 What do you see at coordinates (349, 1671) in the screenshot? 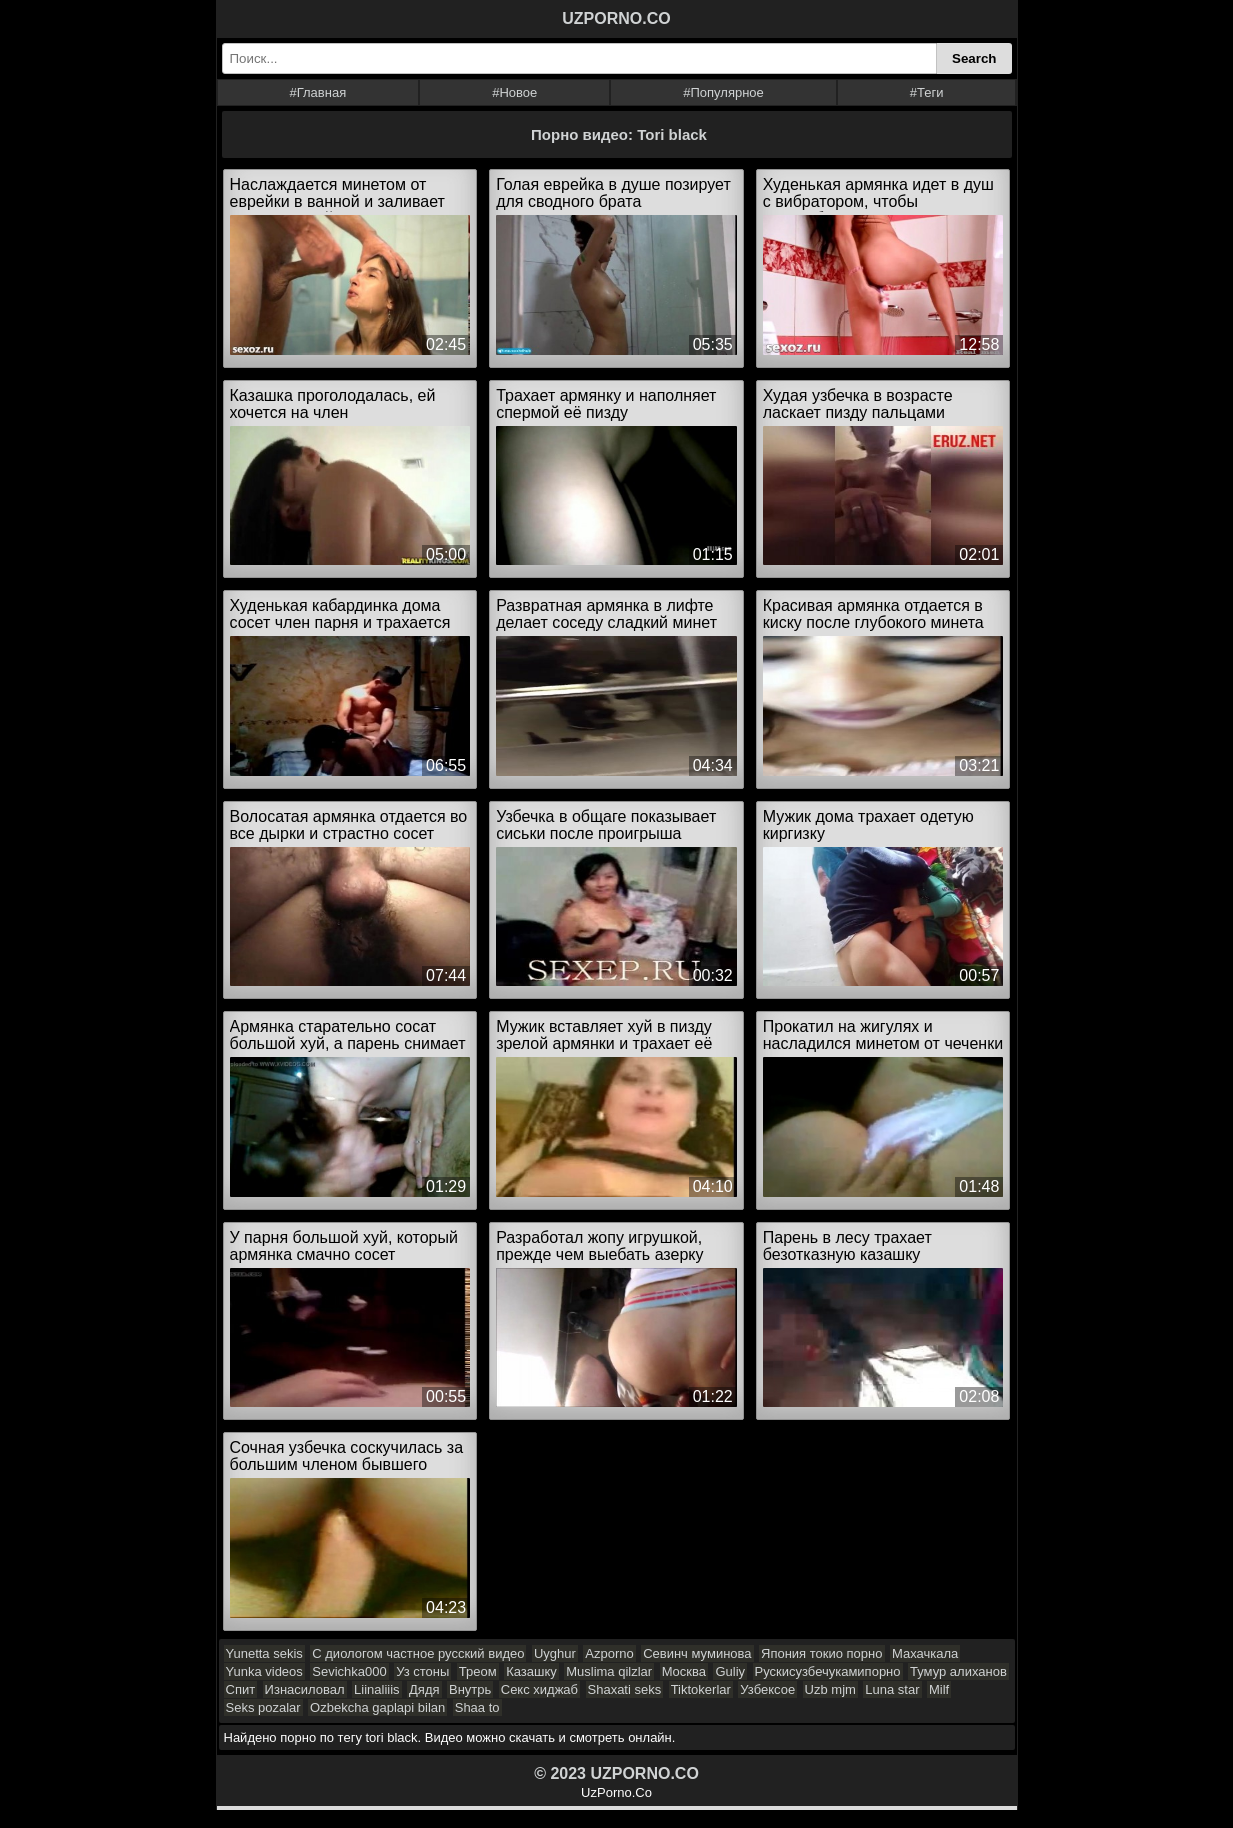
I see `Sevichka000` at bounding box center [349, 1671].